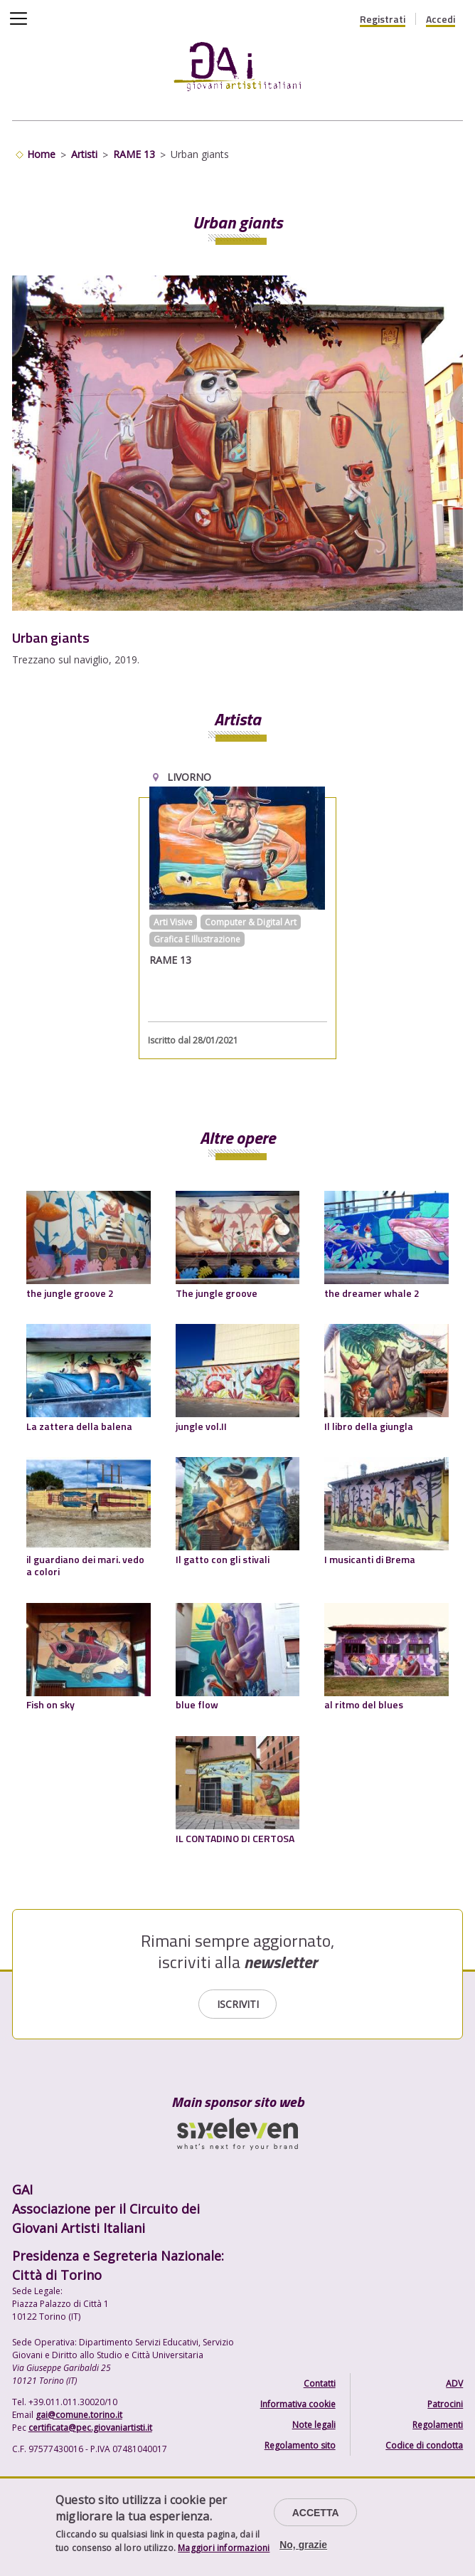  What do you see at coordinates (445, 2404) in the screenshot?
I see `Patrocini` at bounding box center [445, 2404].